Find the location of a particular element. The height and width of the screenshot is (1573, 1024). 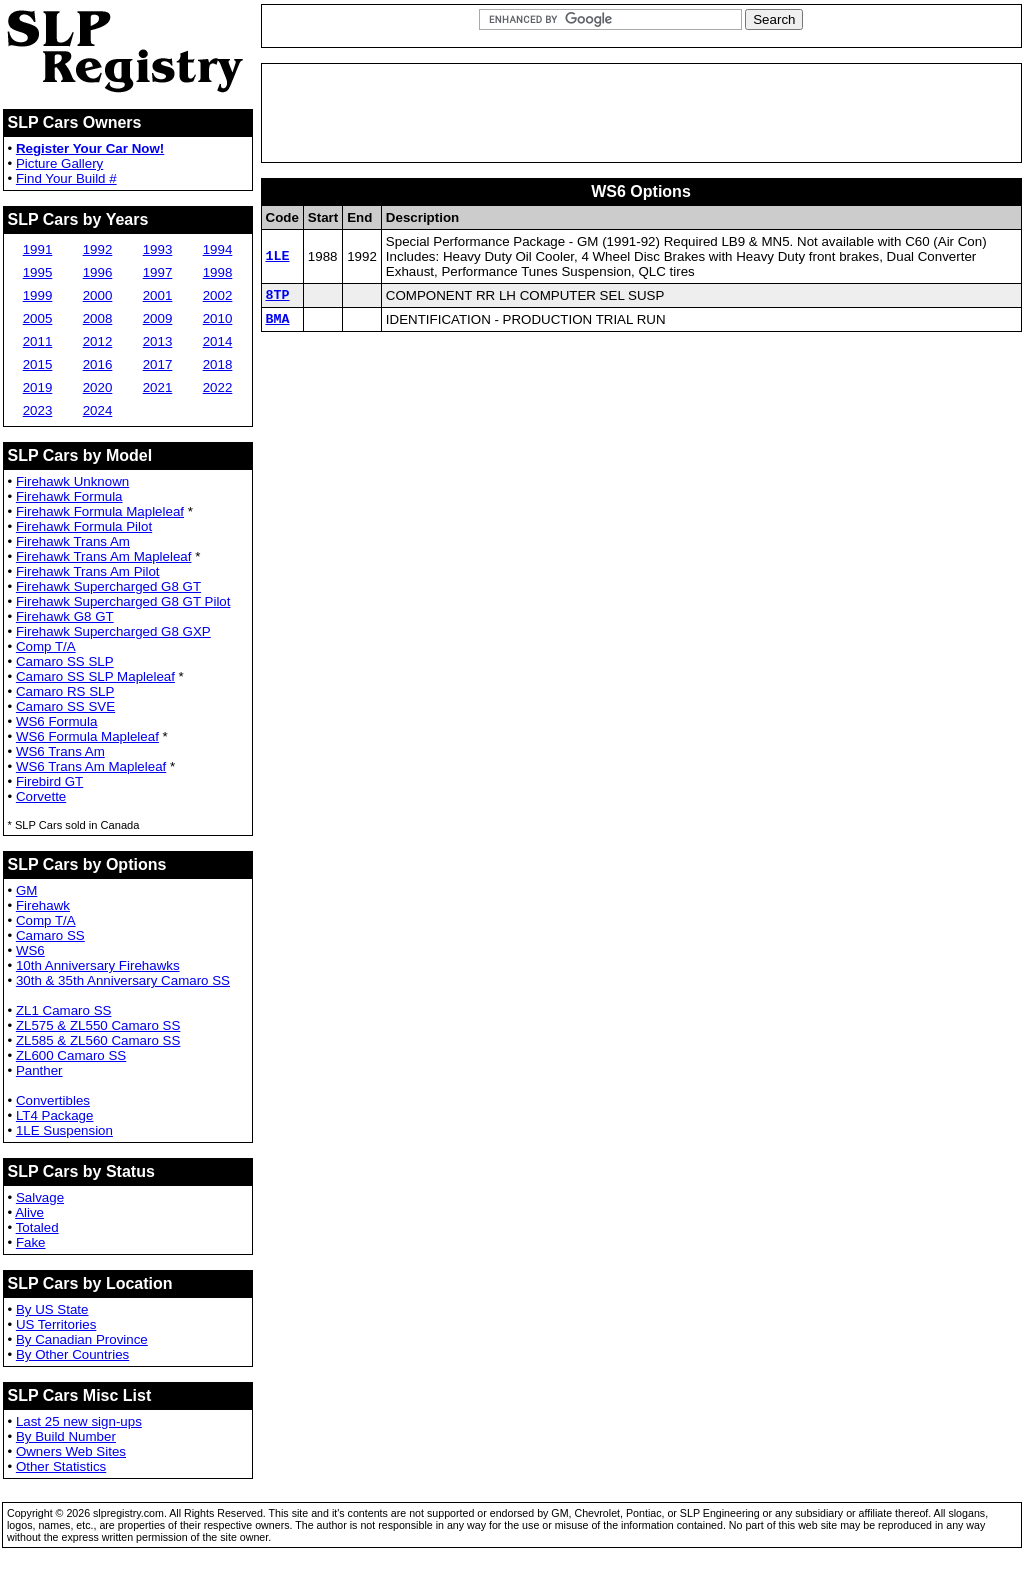

Firehawk Supercharged G8 GXP is located at coordinates (113, 631).